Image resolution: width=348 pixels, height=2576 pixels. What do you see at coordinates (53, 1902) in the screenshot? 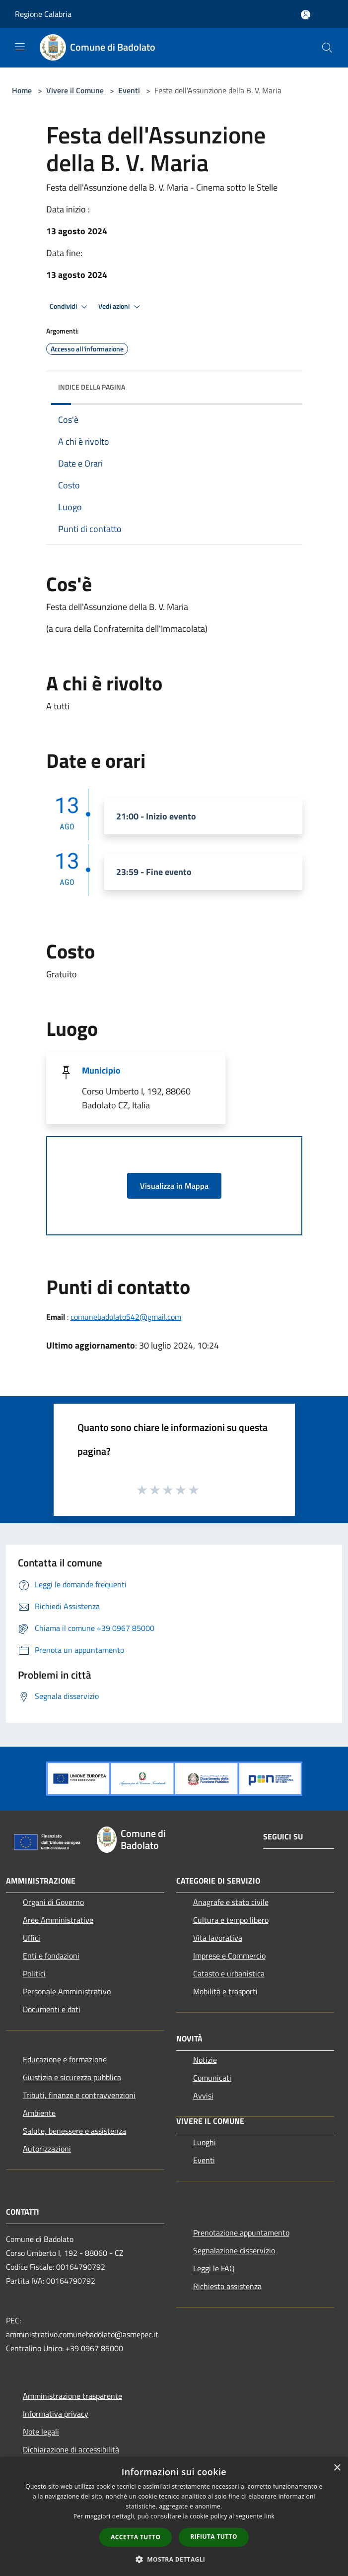
I see `Organi di Governo` at bounding box center [53, 1902].